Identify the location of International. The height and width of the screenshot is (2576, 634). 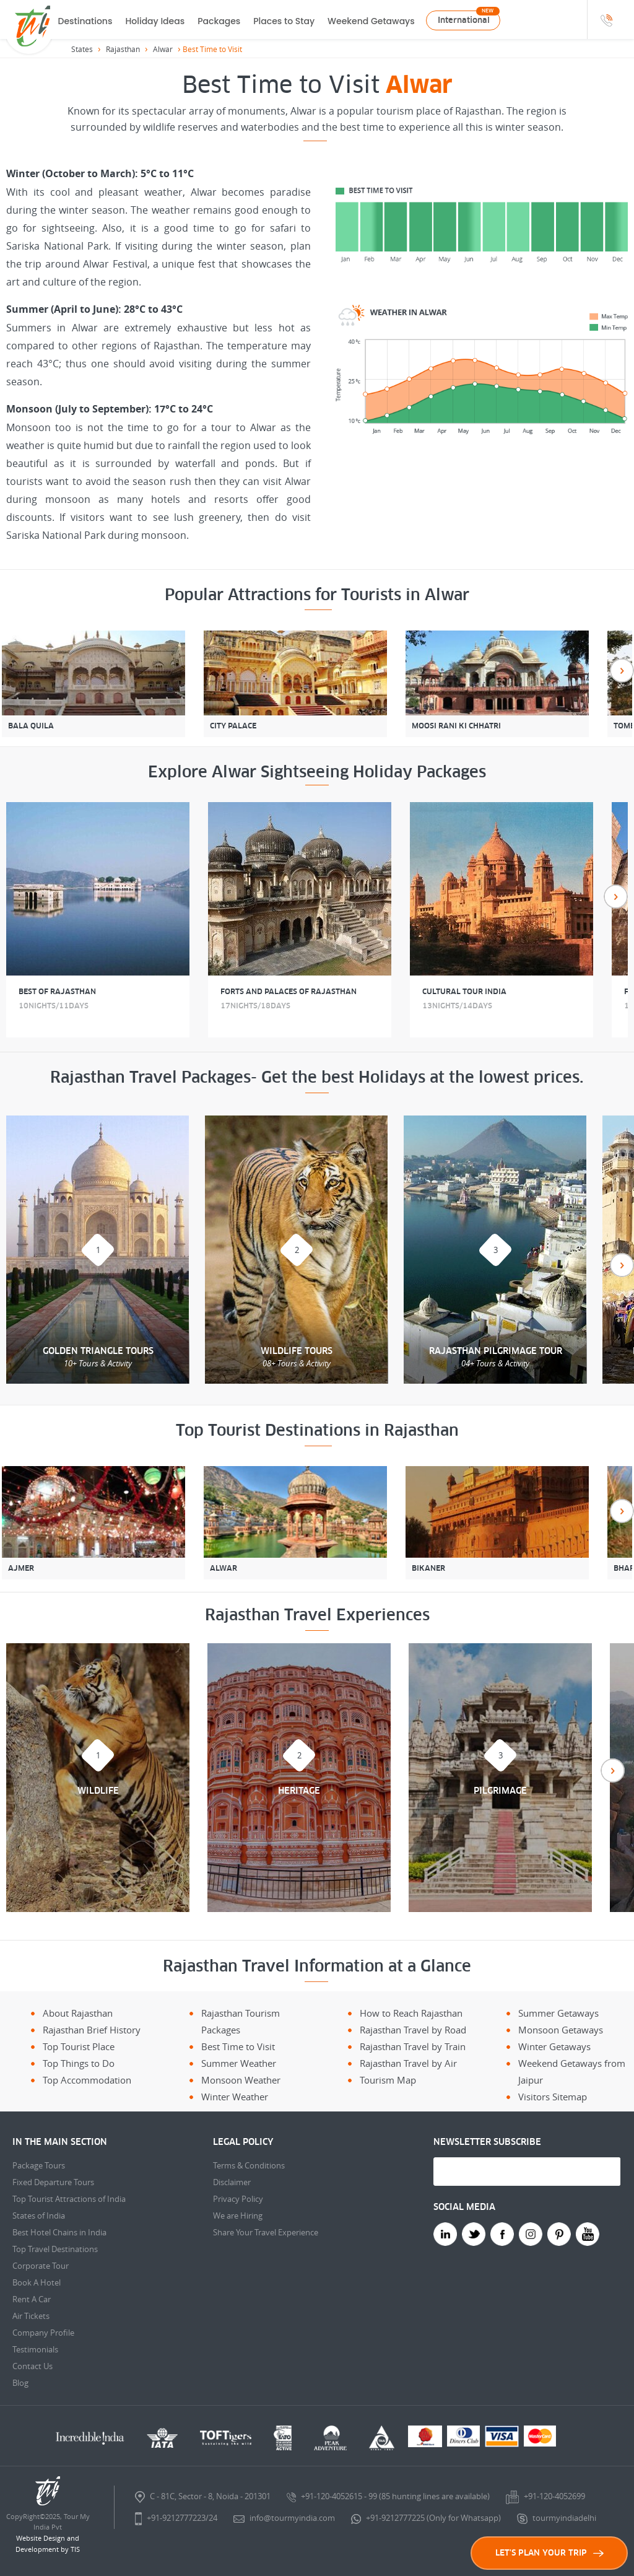
(464, 20).